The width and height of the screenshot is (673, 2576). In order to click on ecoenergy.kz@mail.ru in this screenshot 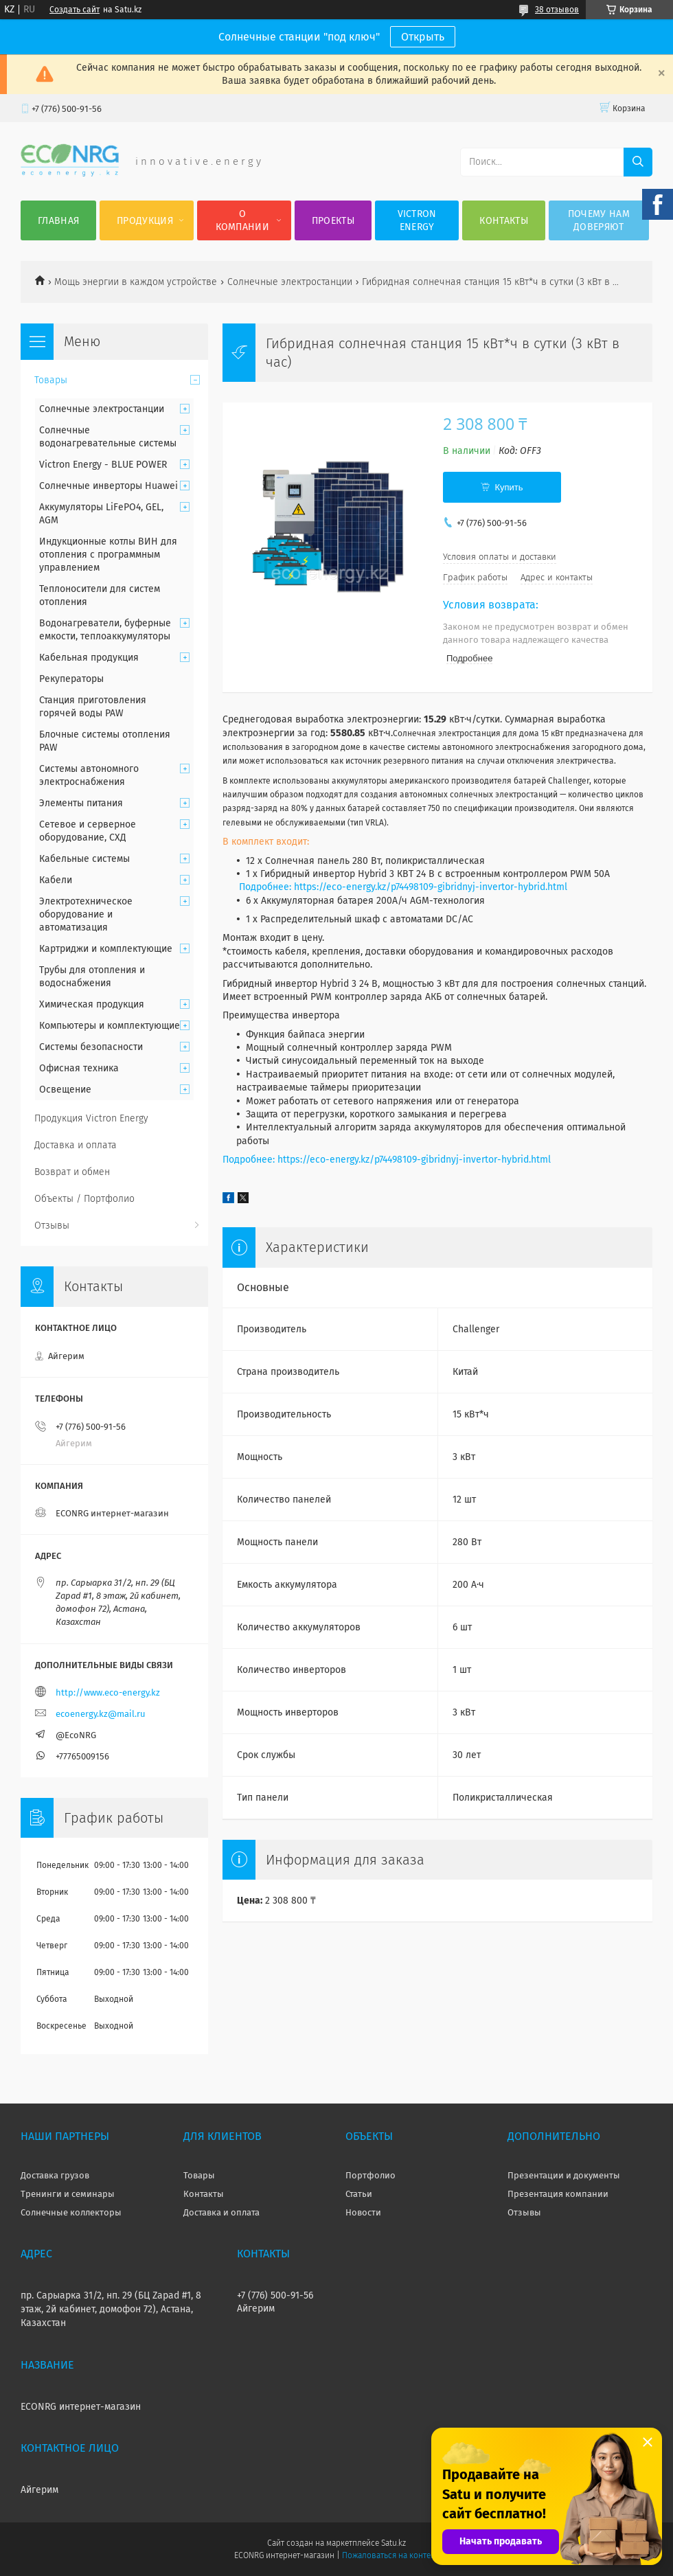, I will do `click(101, 1714)`.